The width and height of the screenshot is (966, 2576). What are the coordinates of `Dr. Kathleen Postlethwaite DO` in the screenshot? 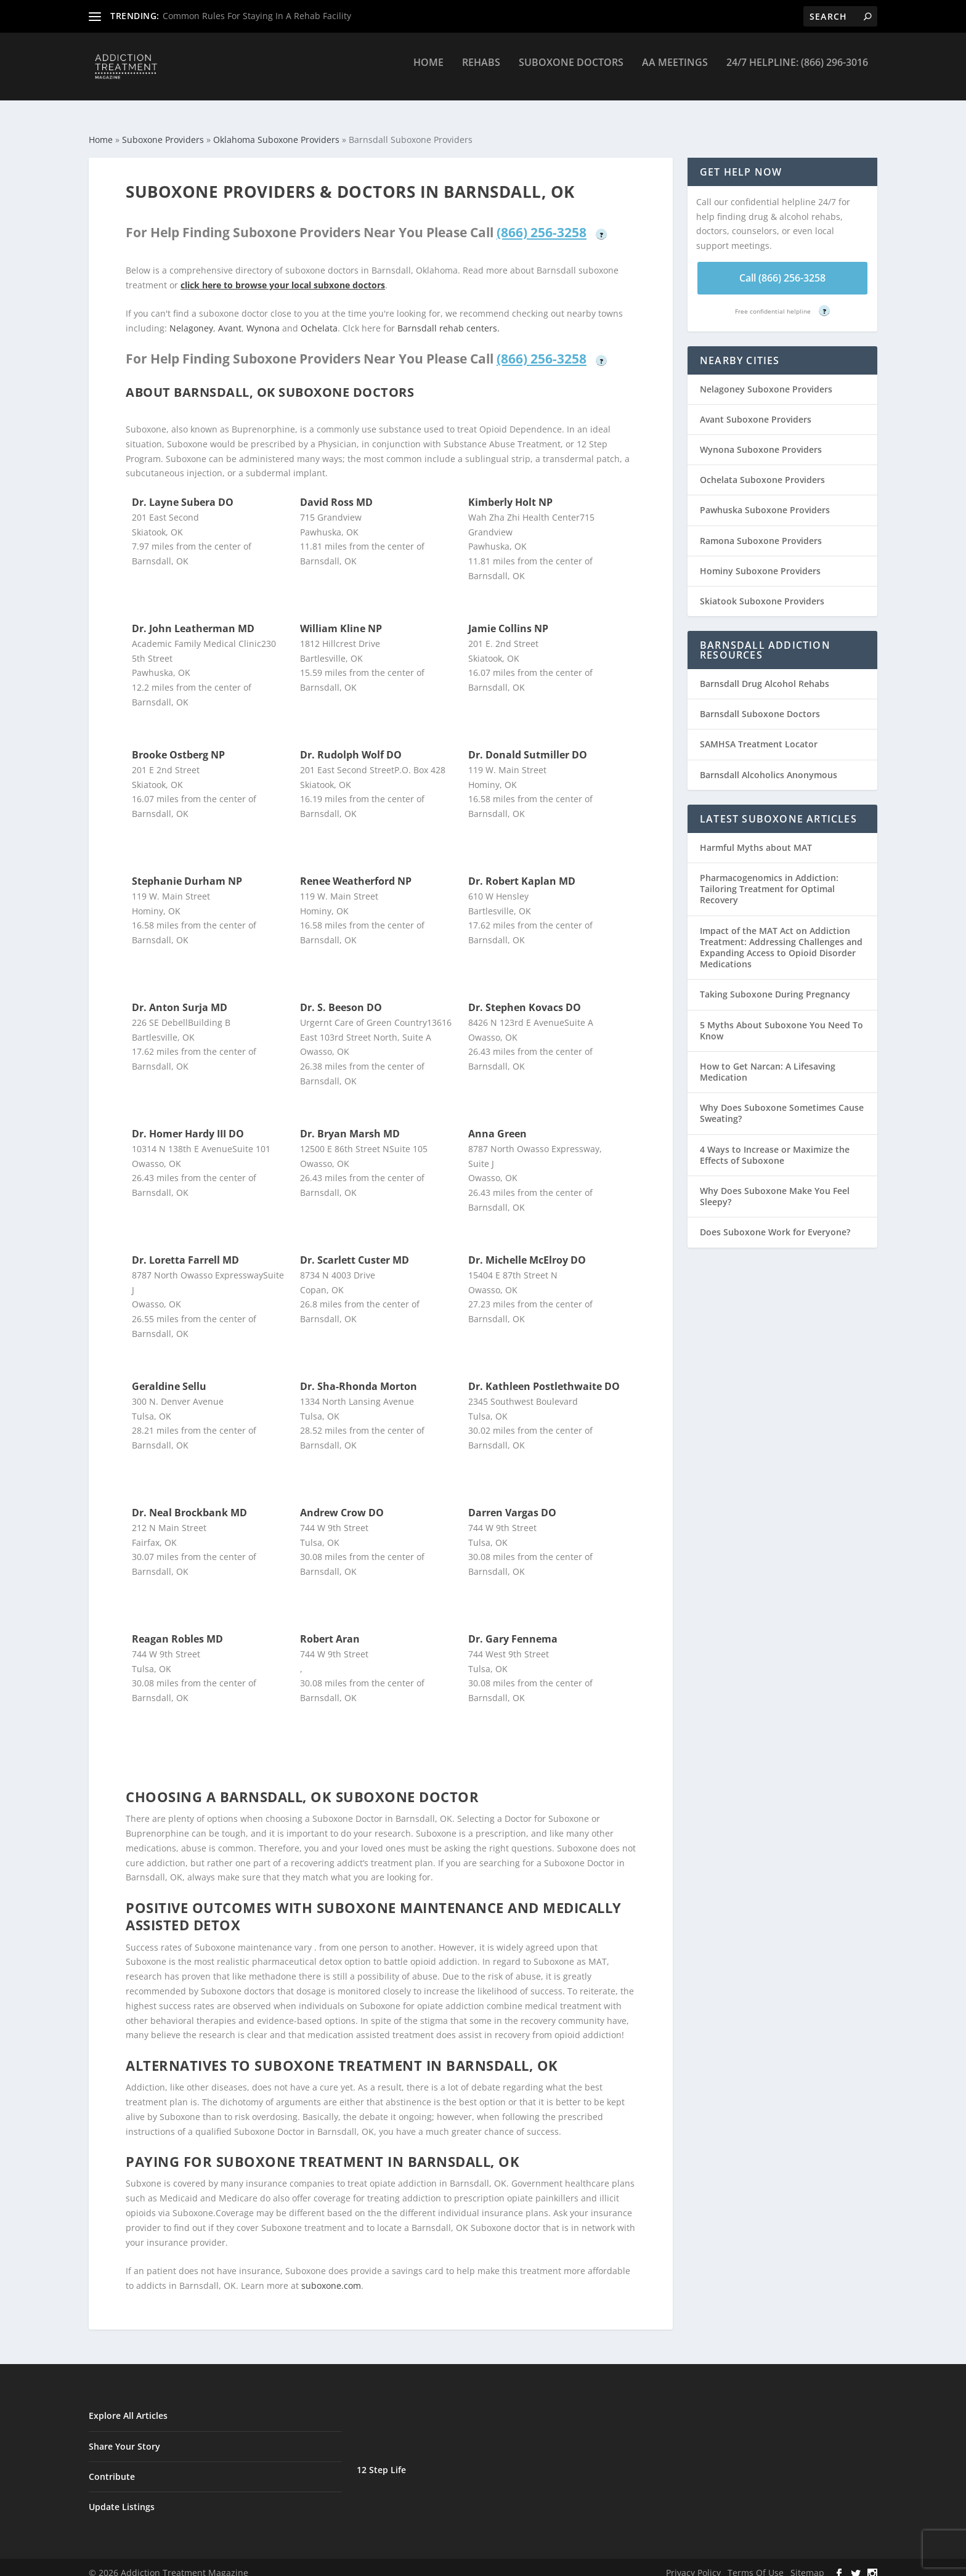 It's located at (544, 1375).